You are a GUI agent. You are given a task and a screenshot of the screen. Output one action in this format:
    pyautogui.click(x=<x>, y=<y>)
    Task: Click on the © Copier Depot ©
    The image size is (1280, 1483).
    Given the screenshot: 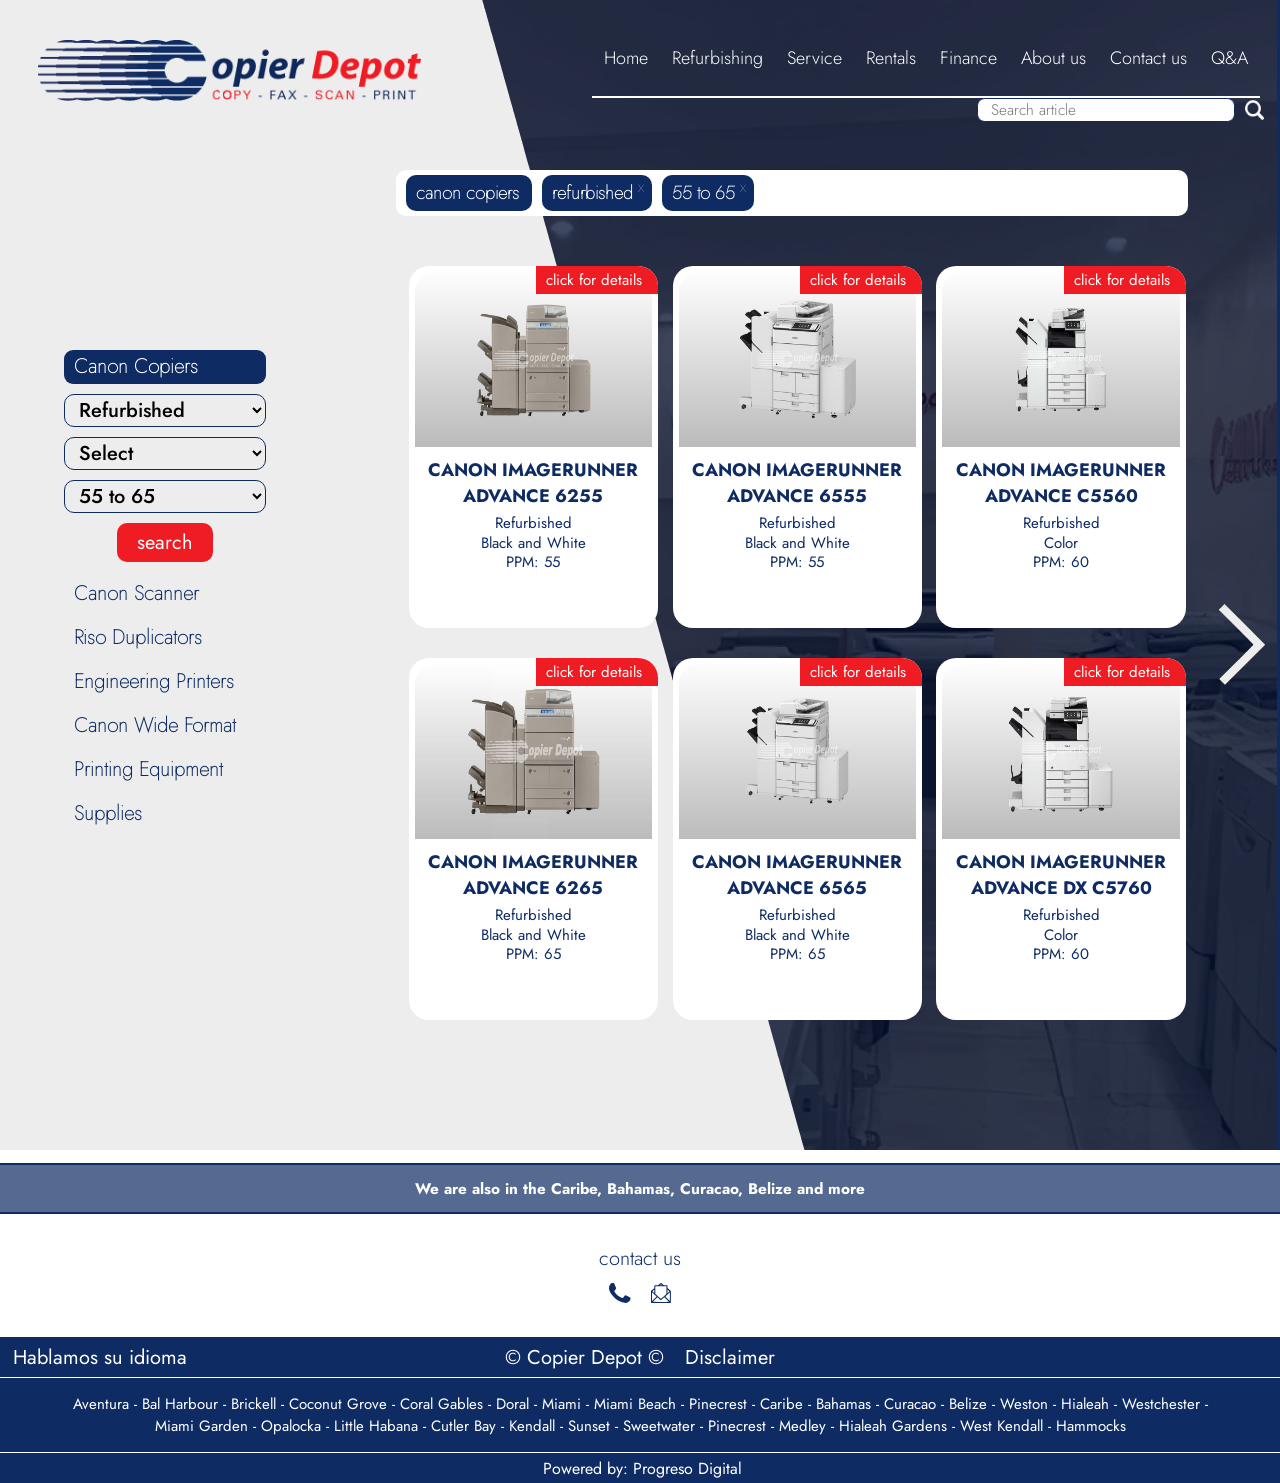 What is the action you would take?
    pyautogui.click(x=587, y=1357)
    